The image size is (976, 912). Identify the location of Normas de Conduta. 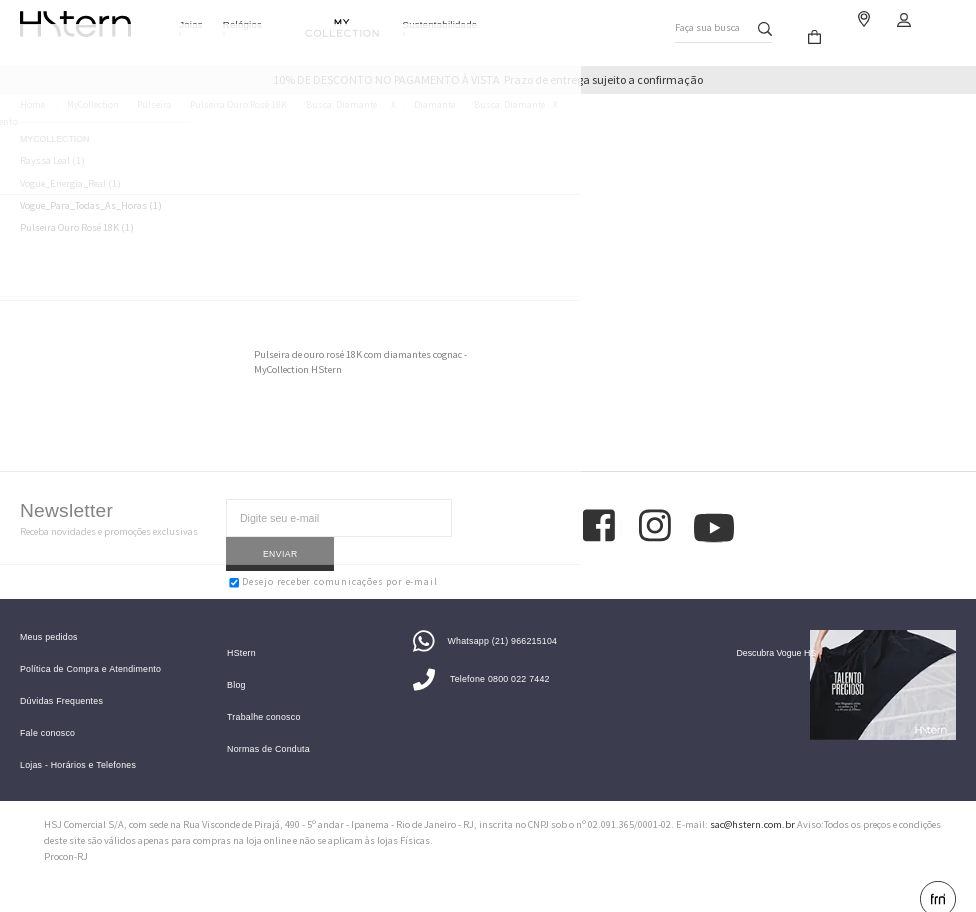
(268, 726).